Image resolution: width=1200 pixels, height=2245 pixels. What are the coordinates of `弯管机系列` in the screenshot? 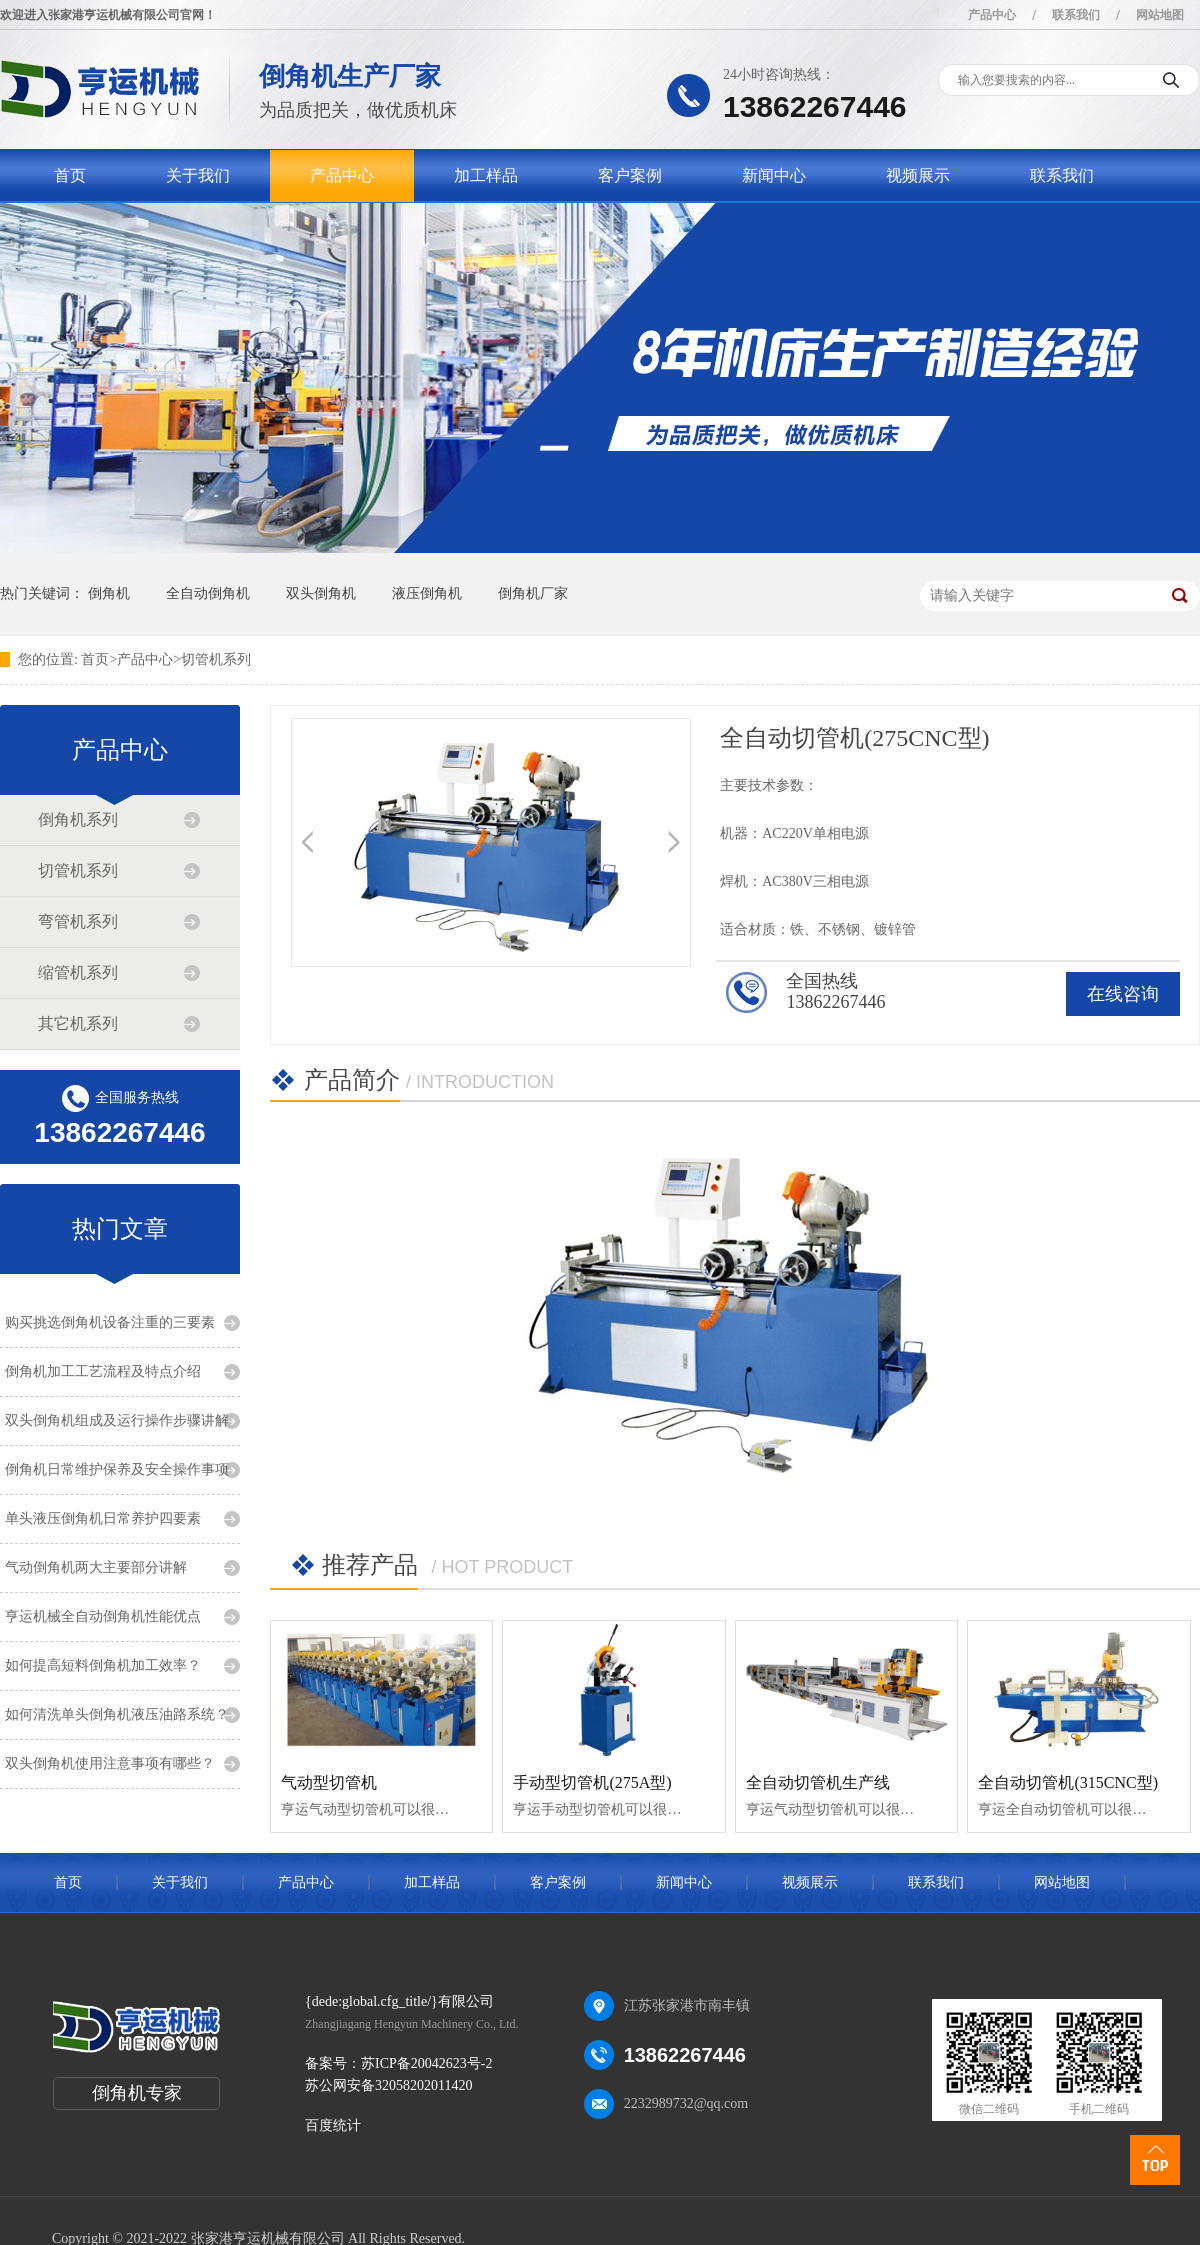 It's located at (78, 921).